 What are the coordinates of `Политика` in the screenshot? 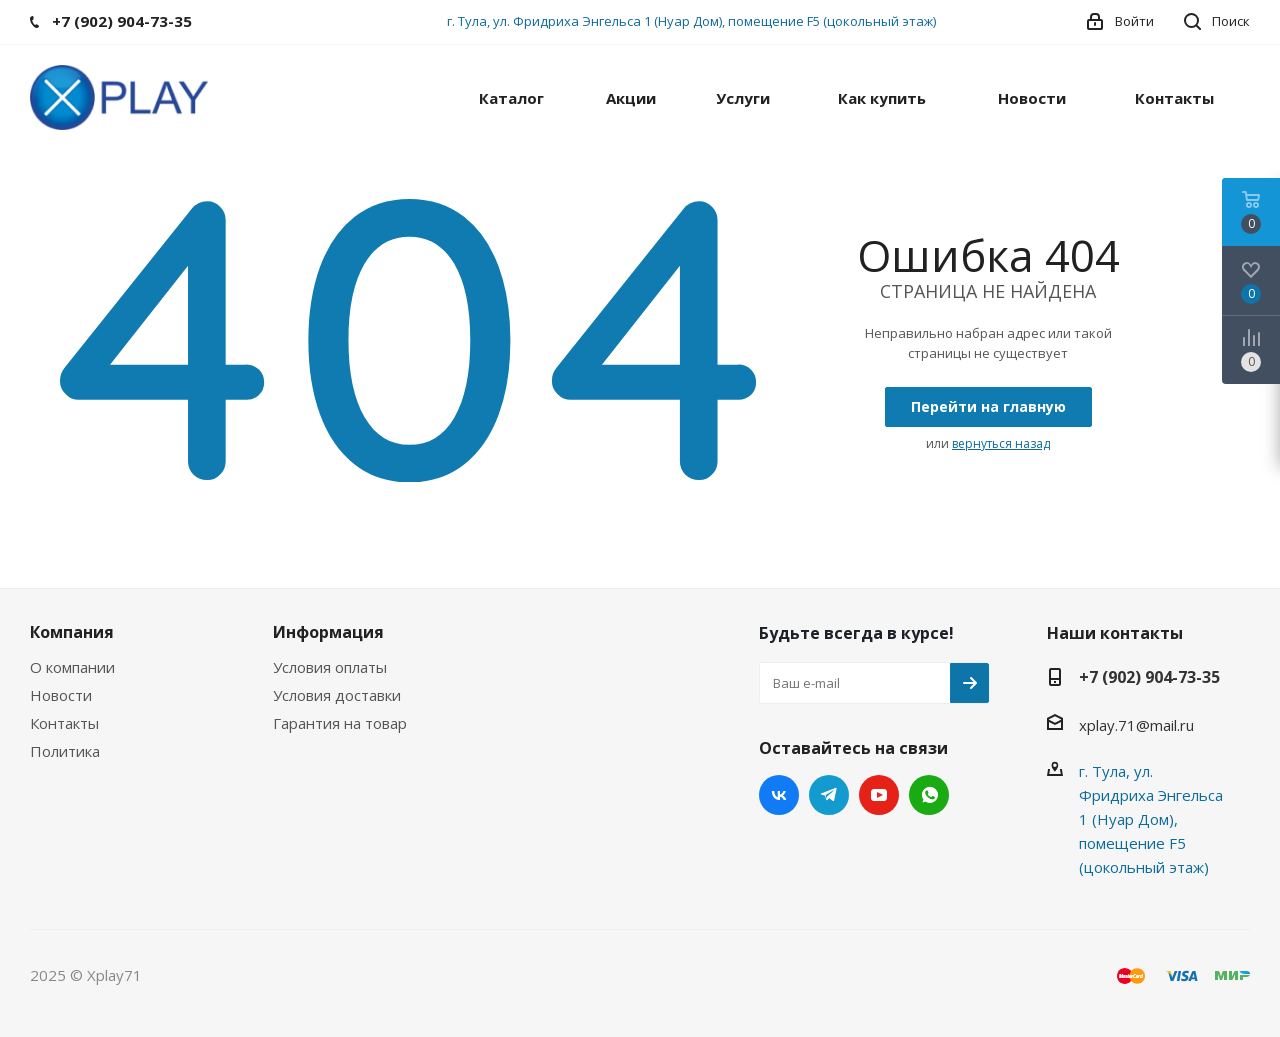 It's located at (65, 751).